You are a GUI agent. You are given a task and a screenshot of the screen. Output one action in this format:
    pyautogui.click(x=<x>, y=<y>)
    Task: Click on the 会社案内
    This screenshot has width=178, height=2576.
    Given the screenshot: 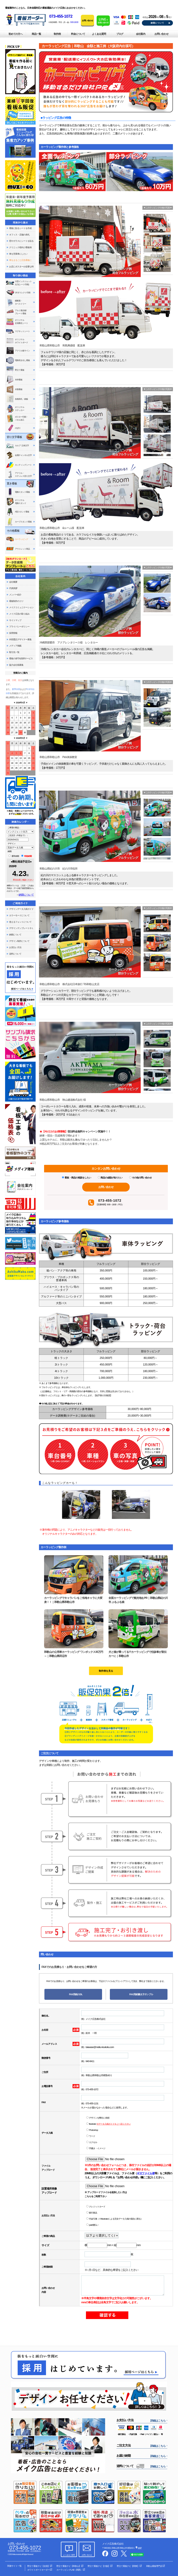 What is the action you would take?
    pyautogui.click(x=140, y=33)
    